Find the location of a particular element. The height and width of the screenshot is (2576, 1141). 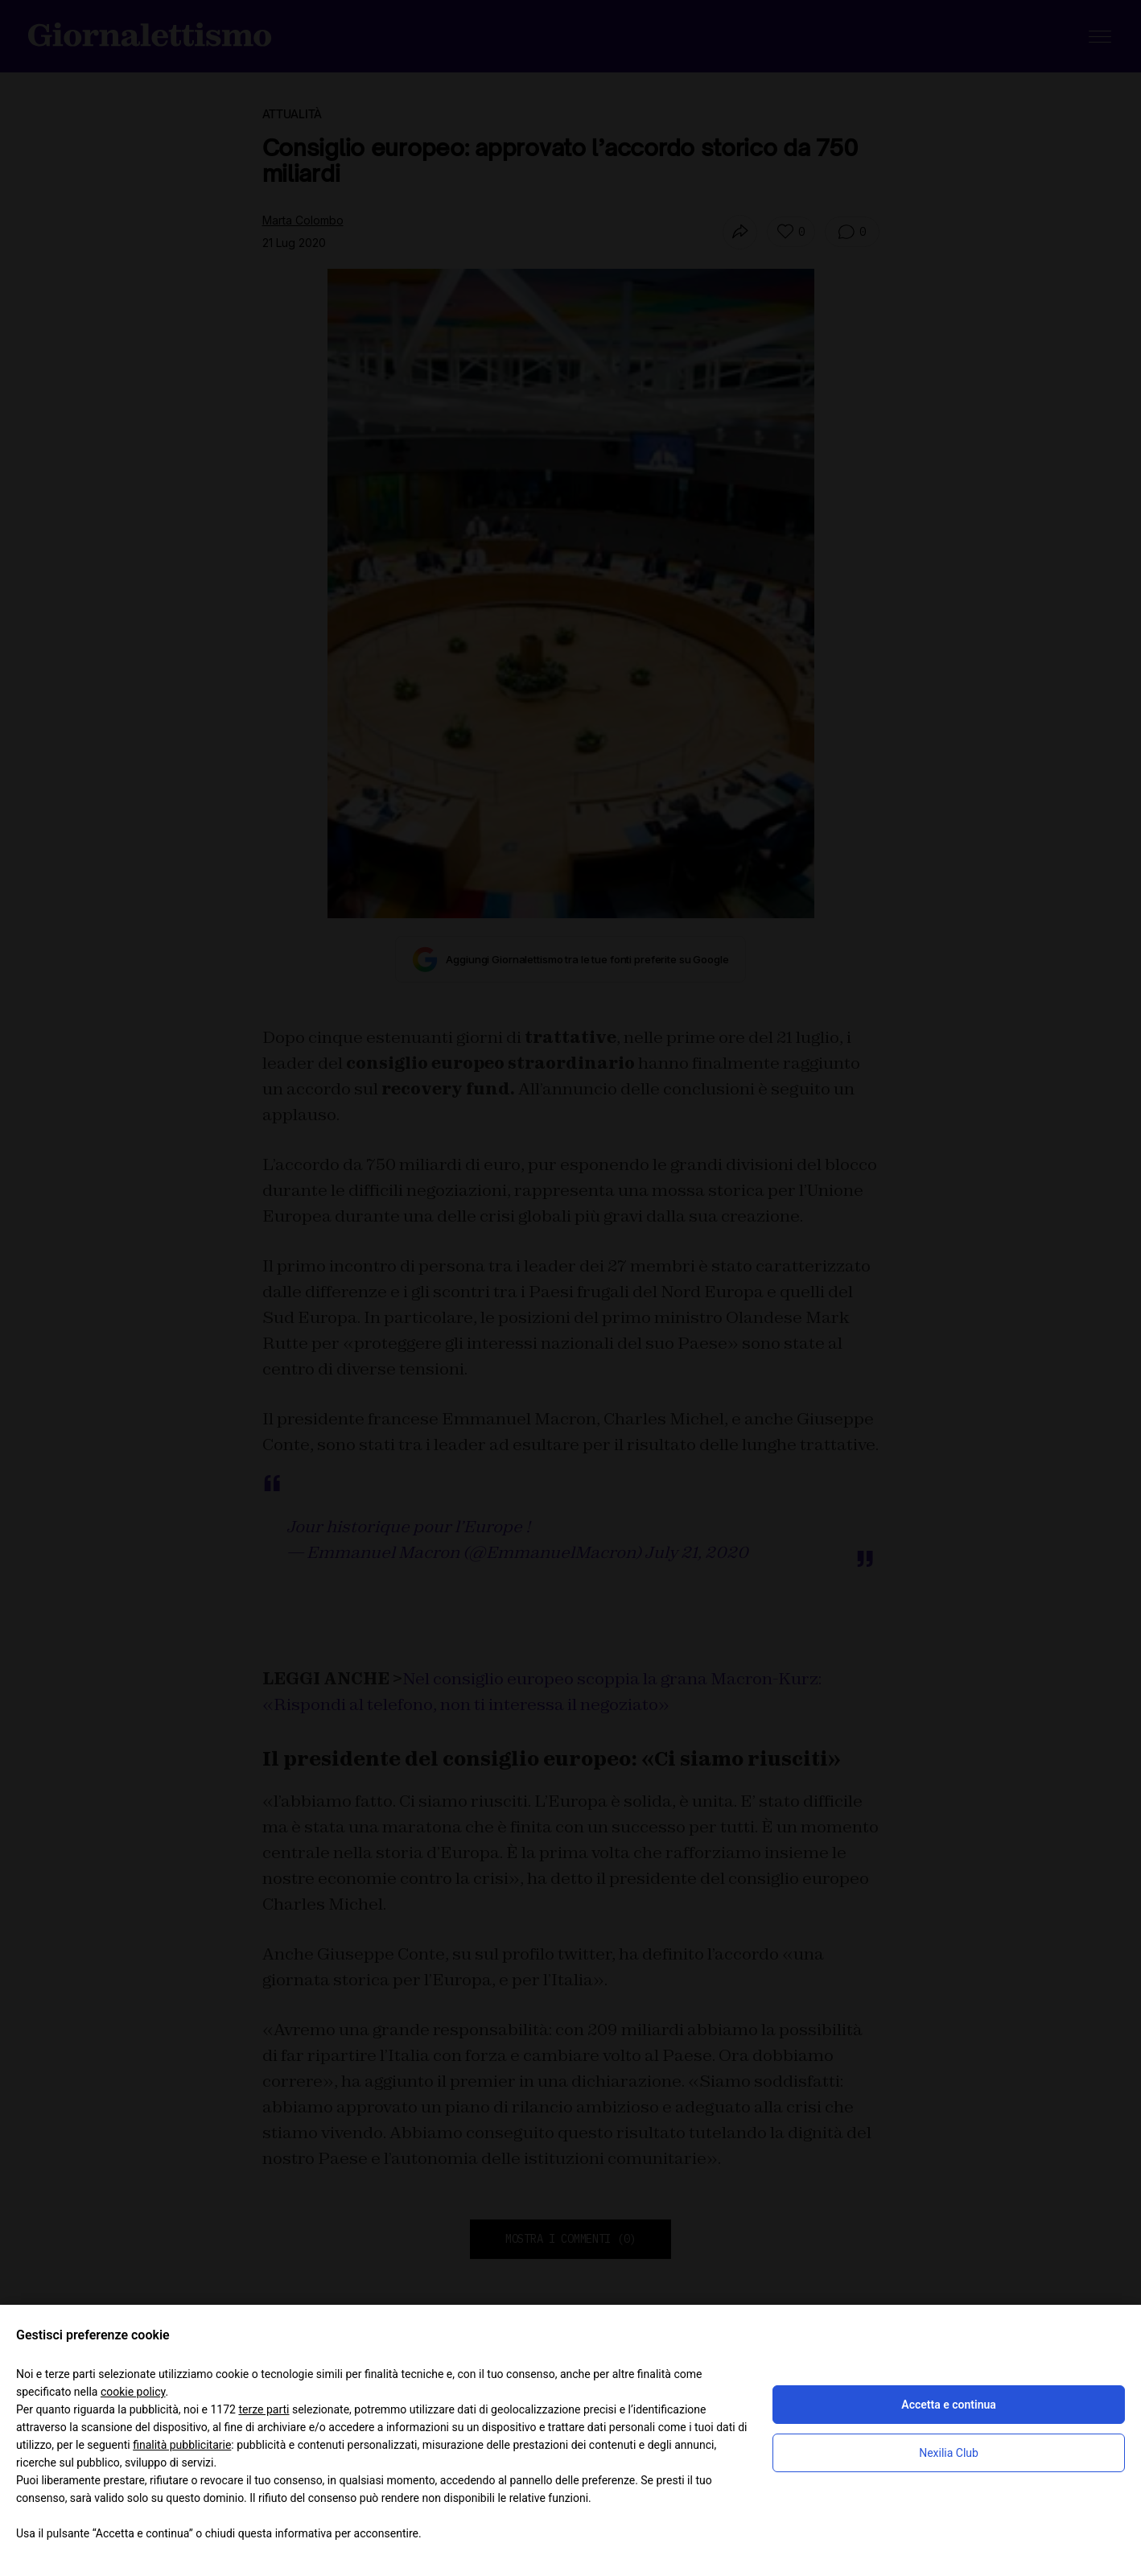

Nexilia Club is located at coordinates (948, 2452).